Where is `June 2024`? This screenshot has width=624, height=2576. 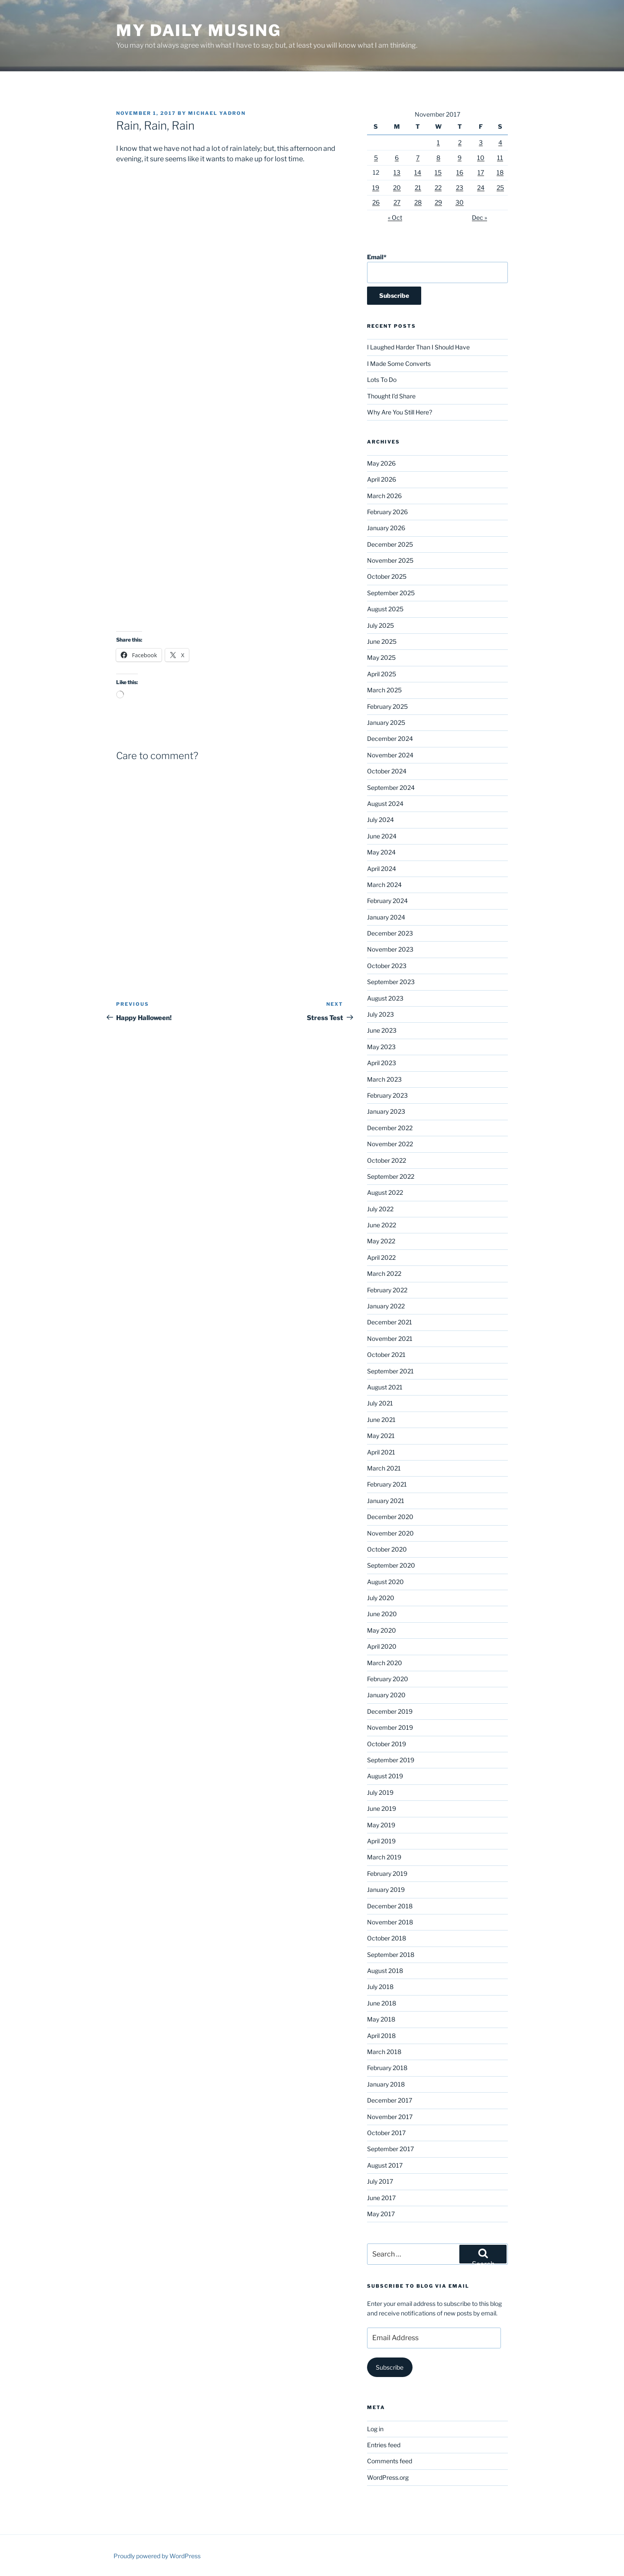 June 2024 is located at coordinates (381, 836).